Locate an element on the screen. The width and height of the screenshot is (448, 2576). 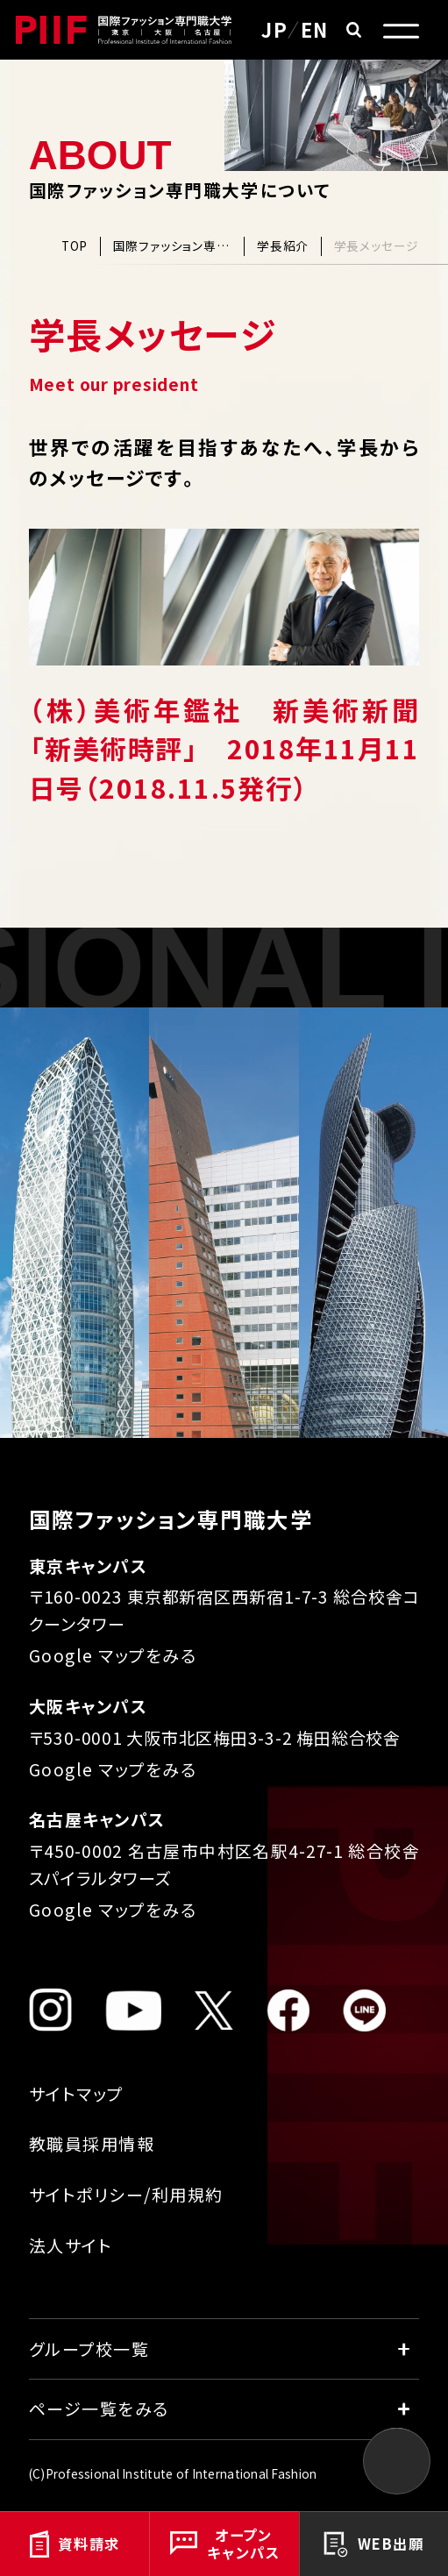
サイトポリシー/利用規約 is located at coordinates (126, 2194).